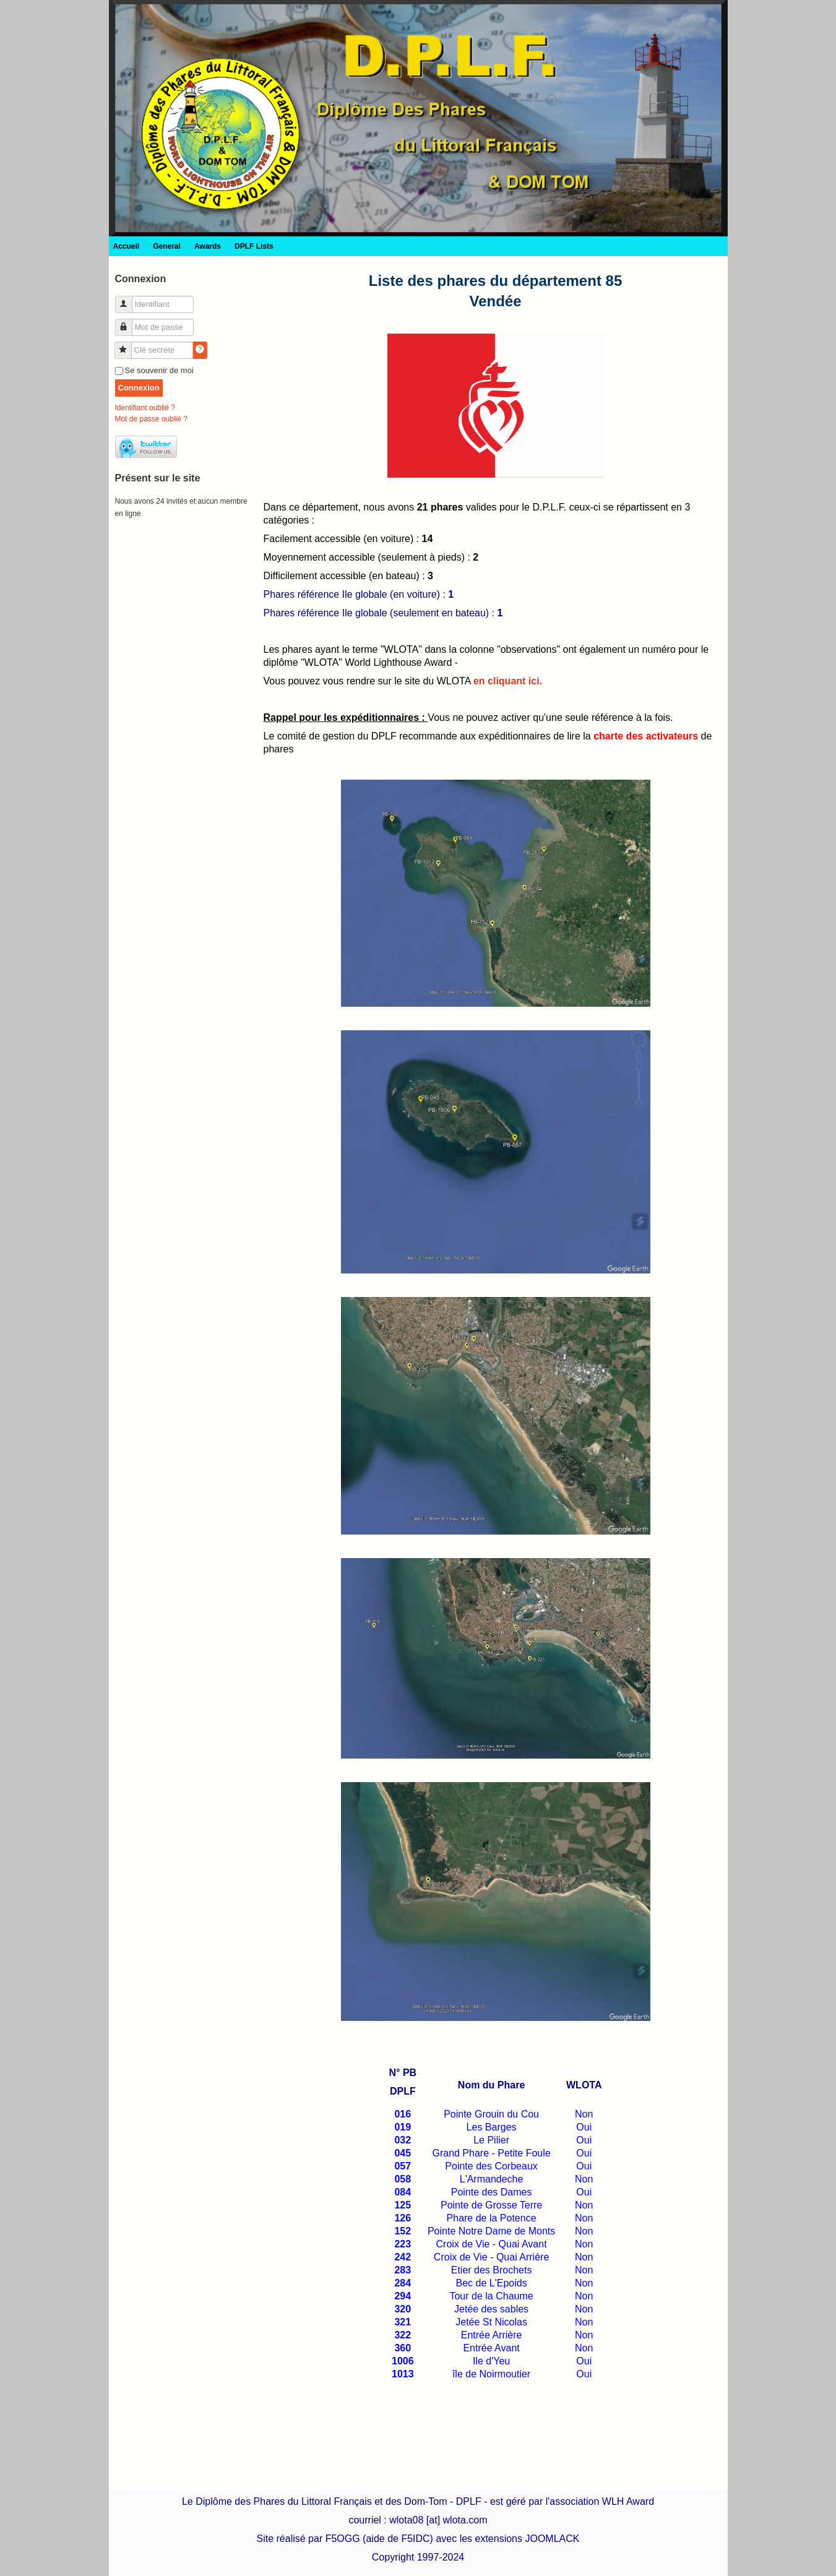 The height and width of the screenshot is (2576, 836). I want to click on en cliquant ici., so click(507, 681).